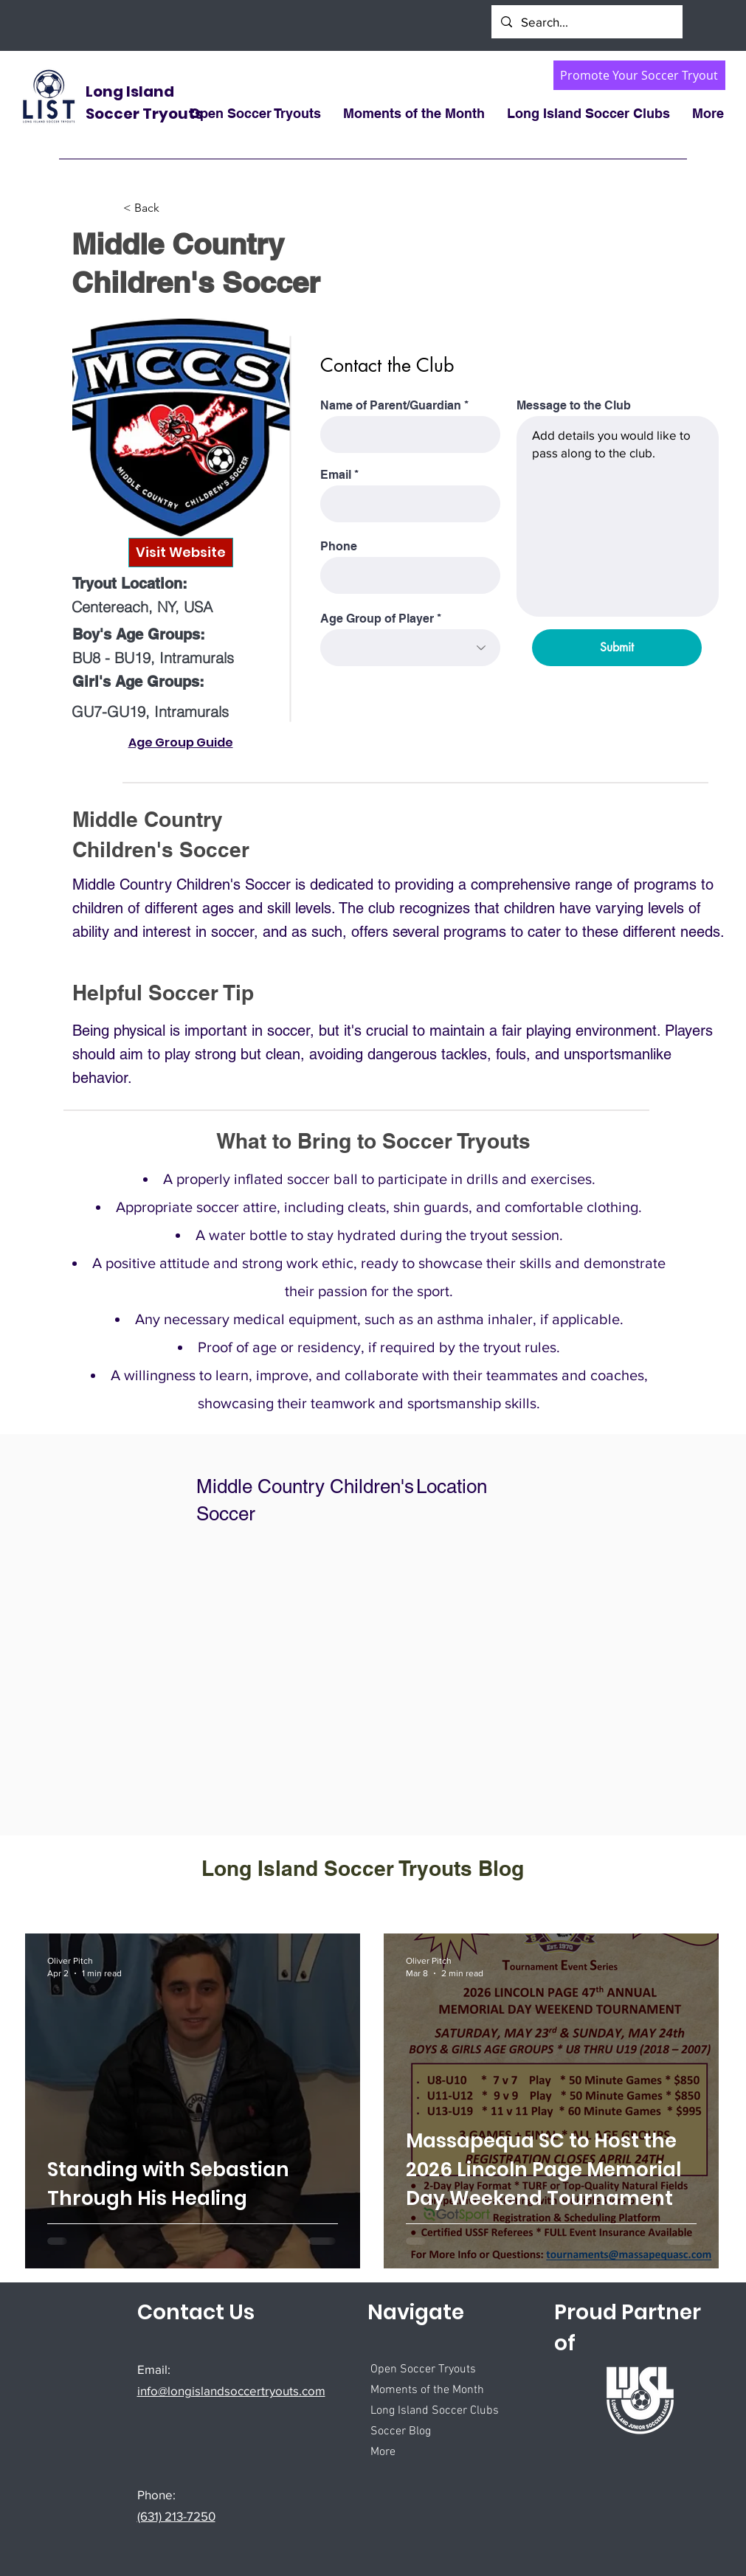 This screenshot has width=746, height=2576. I want to click on Email, so click(335, 475).